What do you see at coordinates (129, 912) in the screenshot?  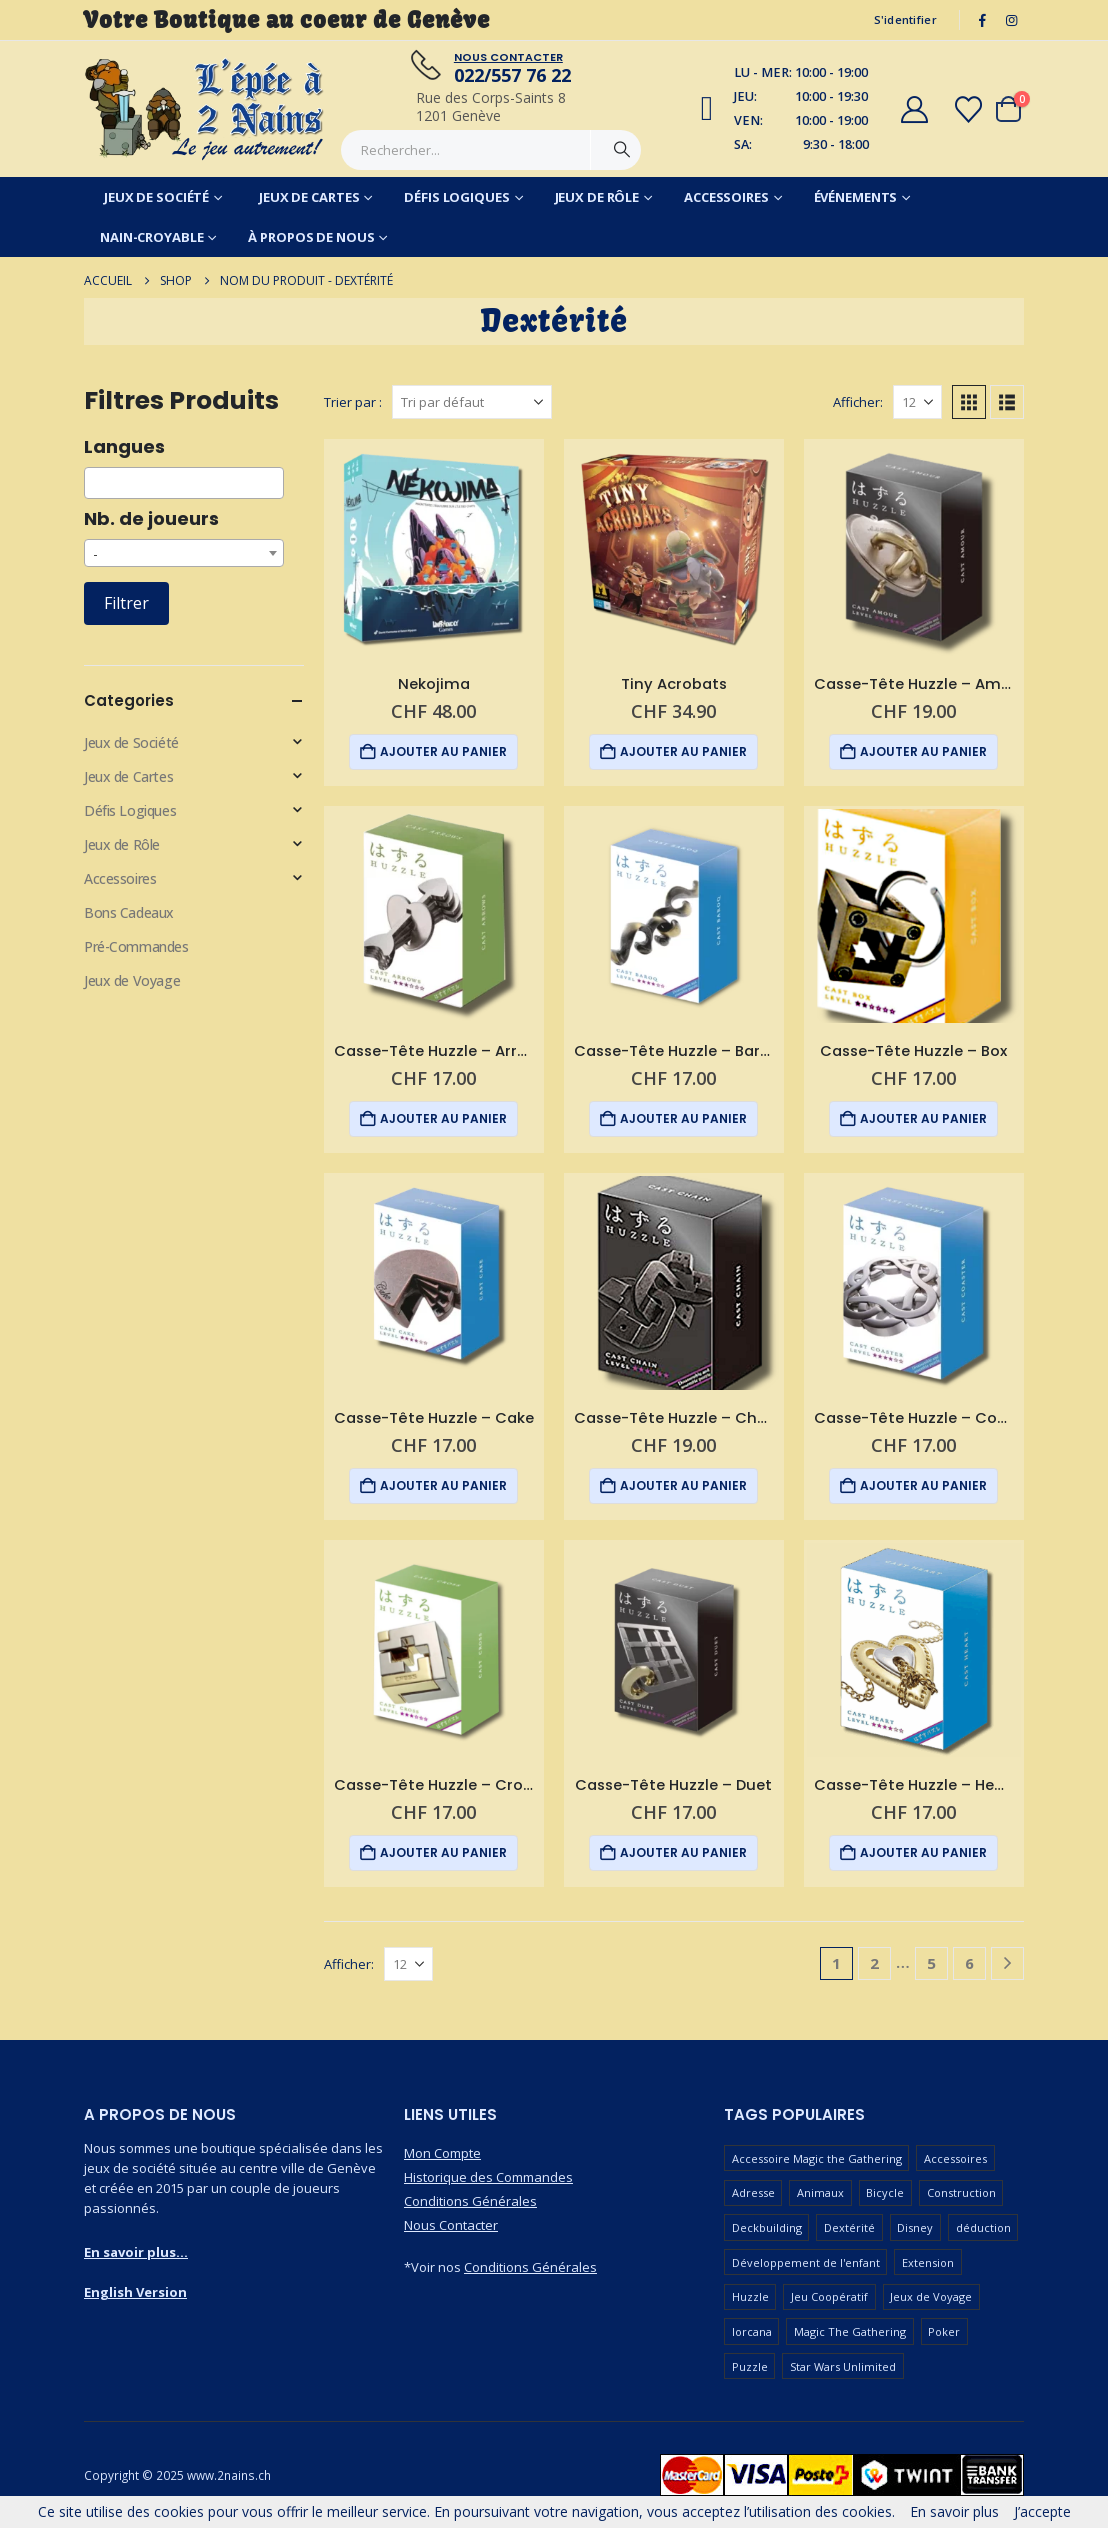 I see `Bons Cadeaux` at bounding box center [129, 912].